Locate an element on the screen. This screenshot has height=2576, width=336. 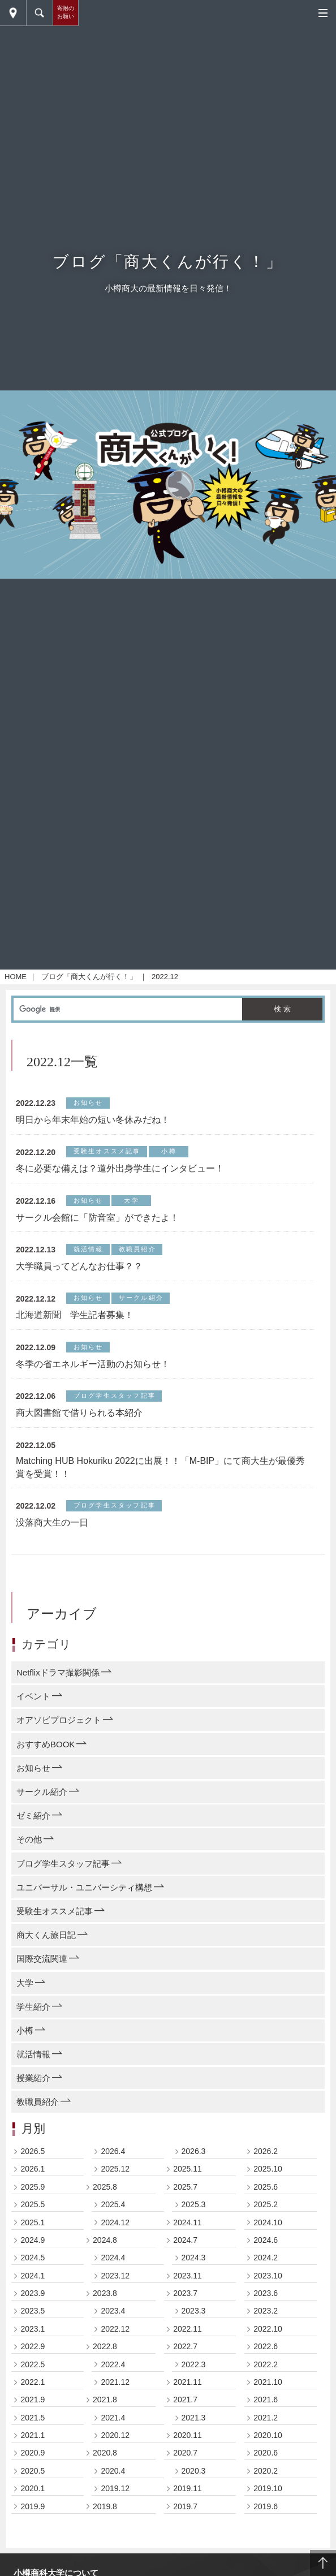
2026.2 is located at coordinates (265, 2160).